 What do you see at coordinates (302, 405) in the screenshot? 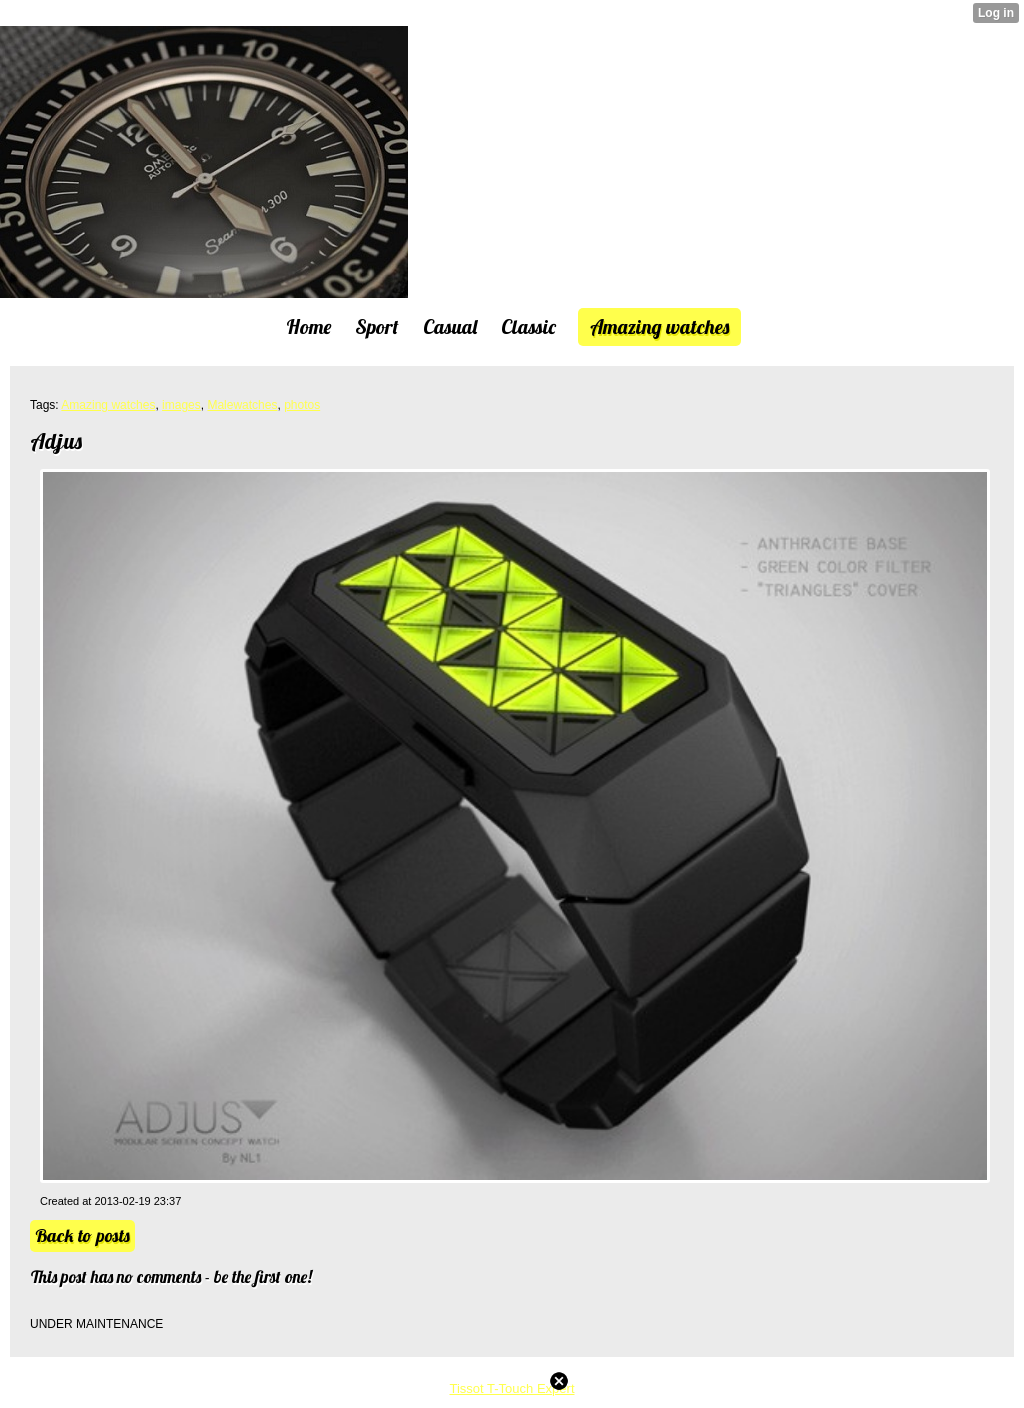
I see `photos` at bounding box center [302, 405].